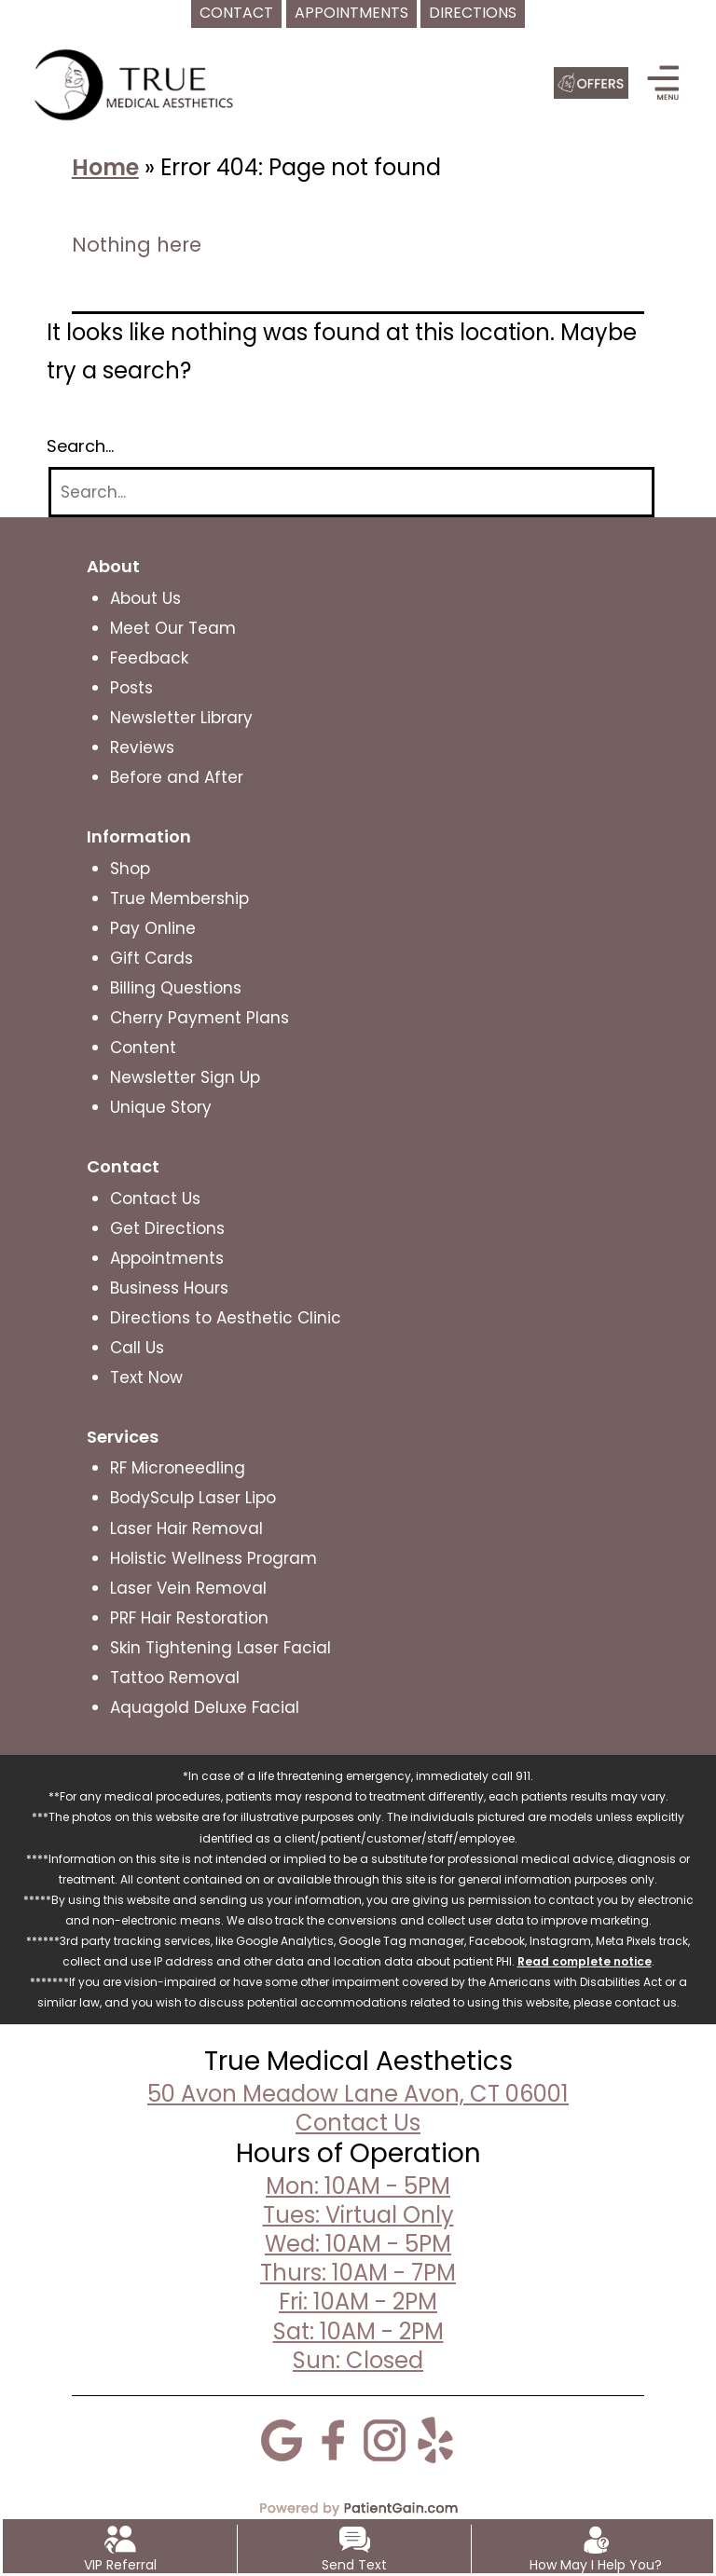  What do you see at coordinates (591, 83) in the screenshot?
I see `[Offers]` at bounding box center [591, 83].